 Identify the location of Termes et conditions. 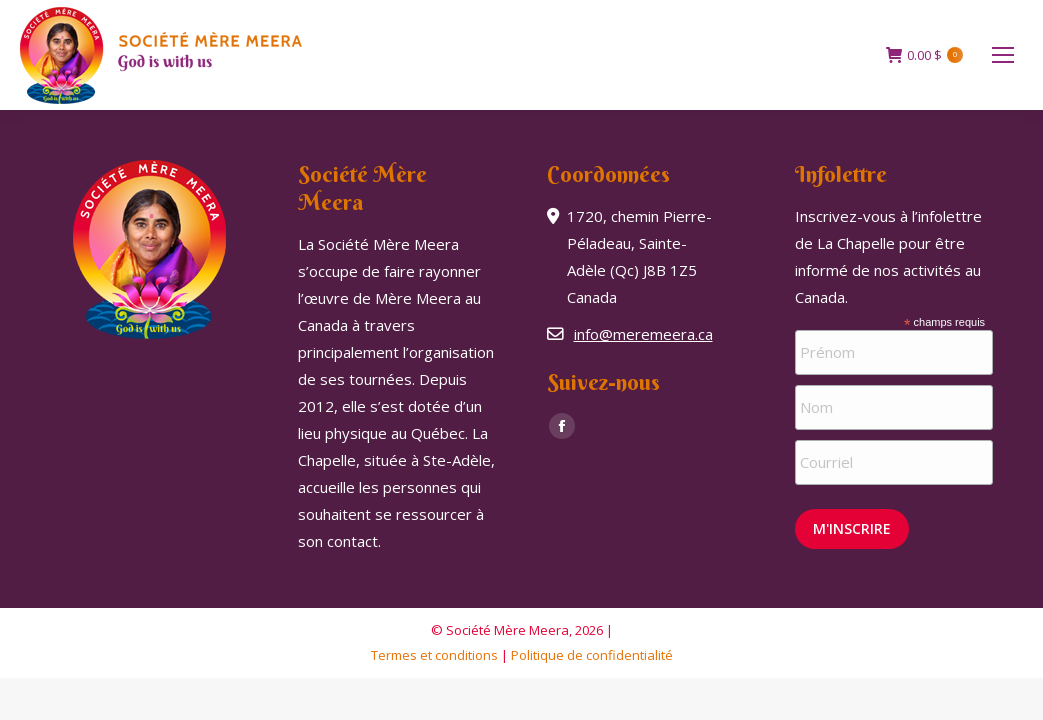
(434, 655).